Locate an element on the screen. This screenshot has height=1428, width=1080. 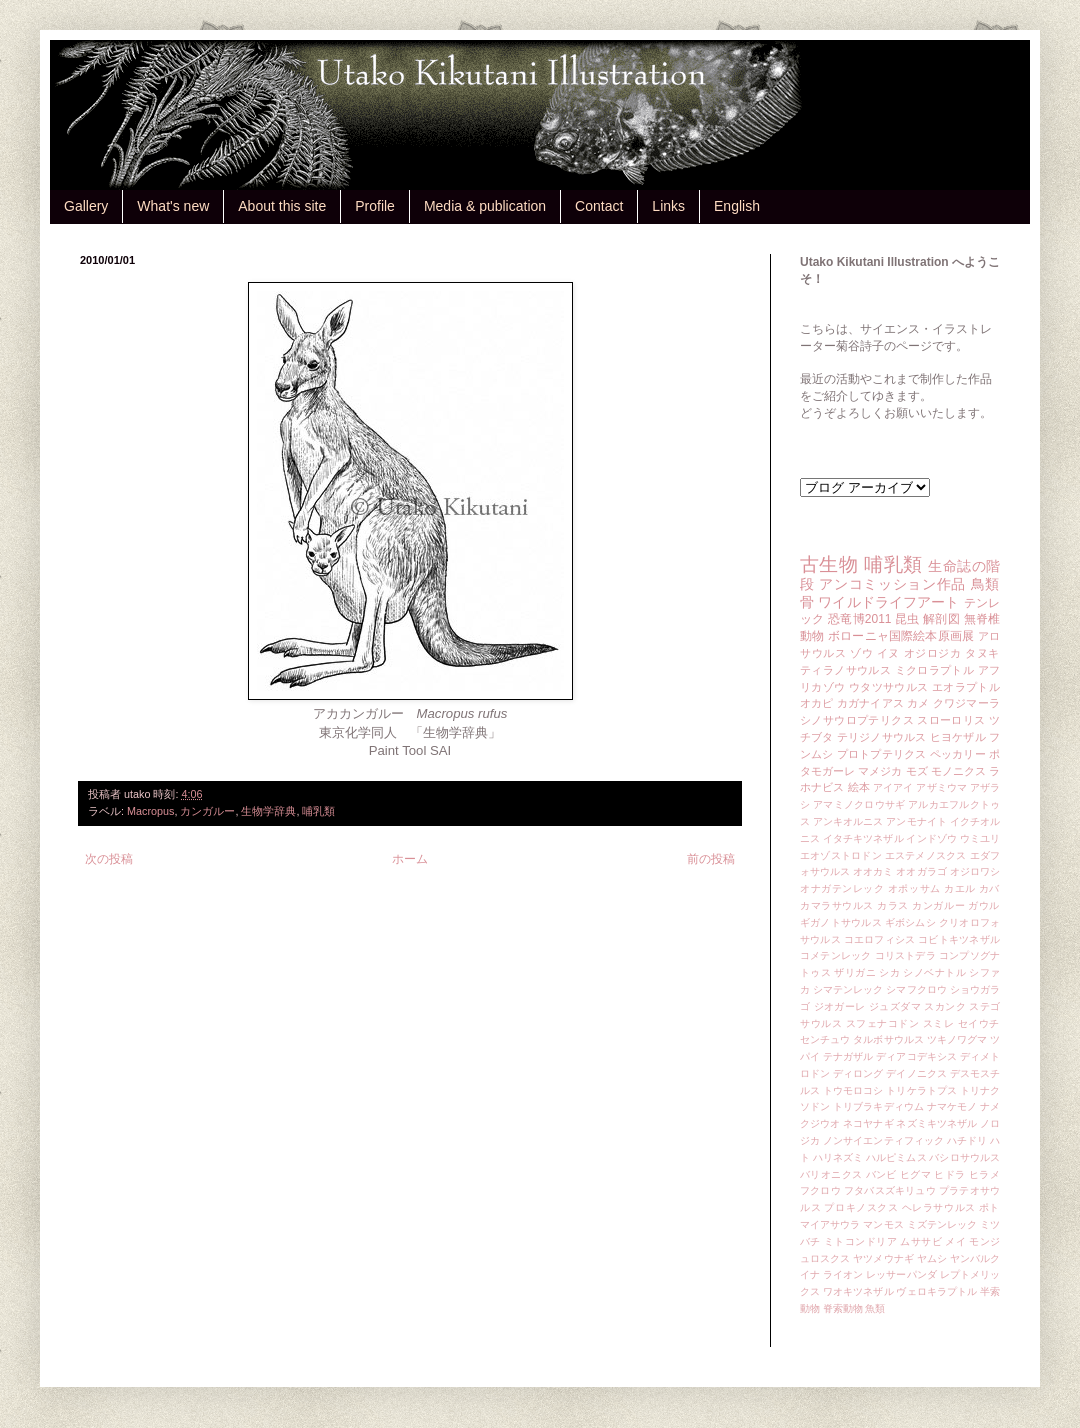
イヌ is located at coordinates (888, 653).